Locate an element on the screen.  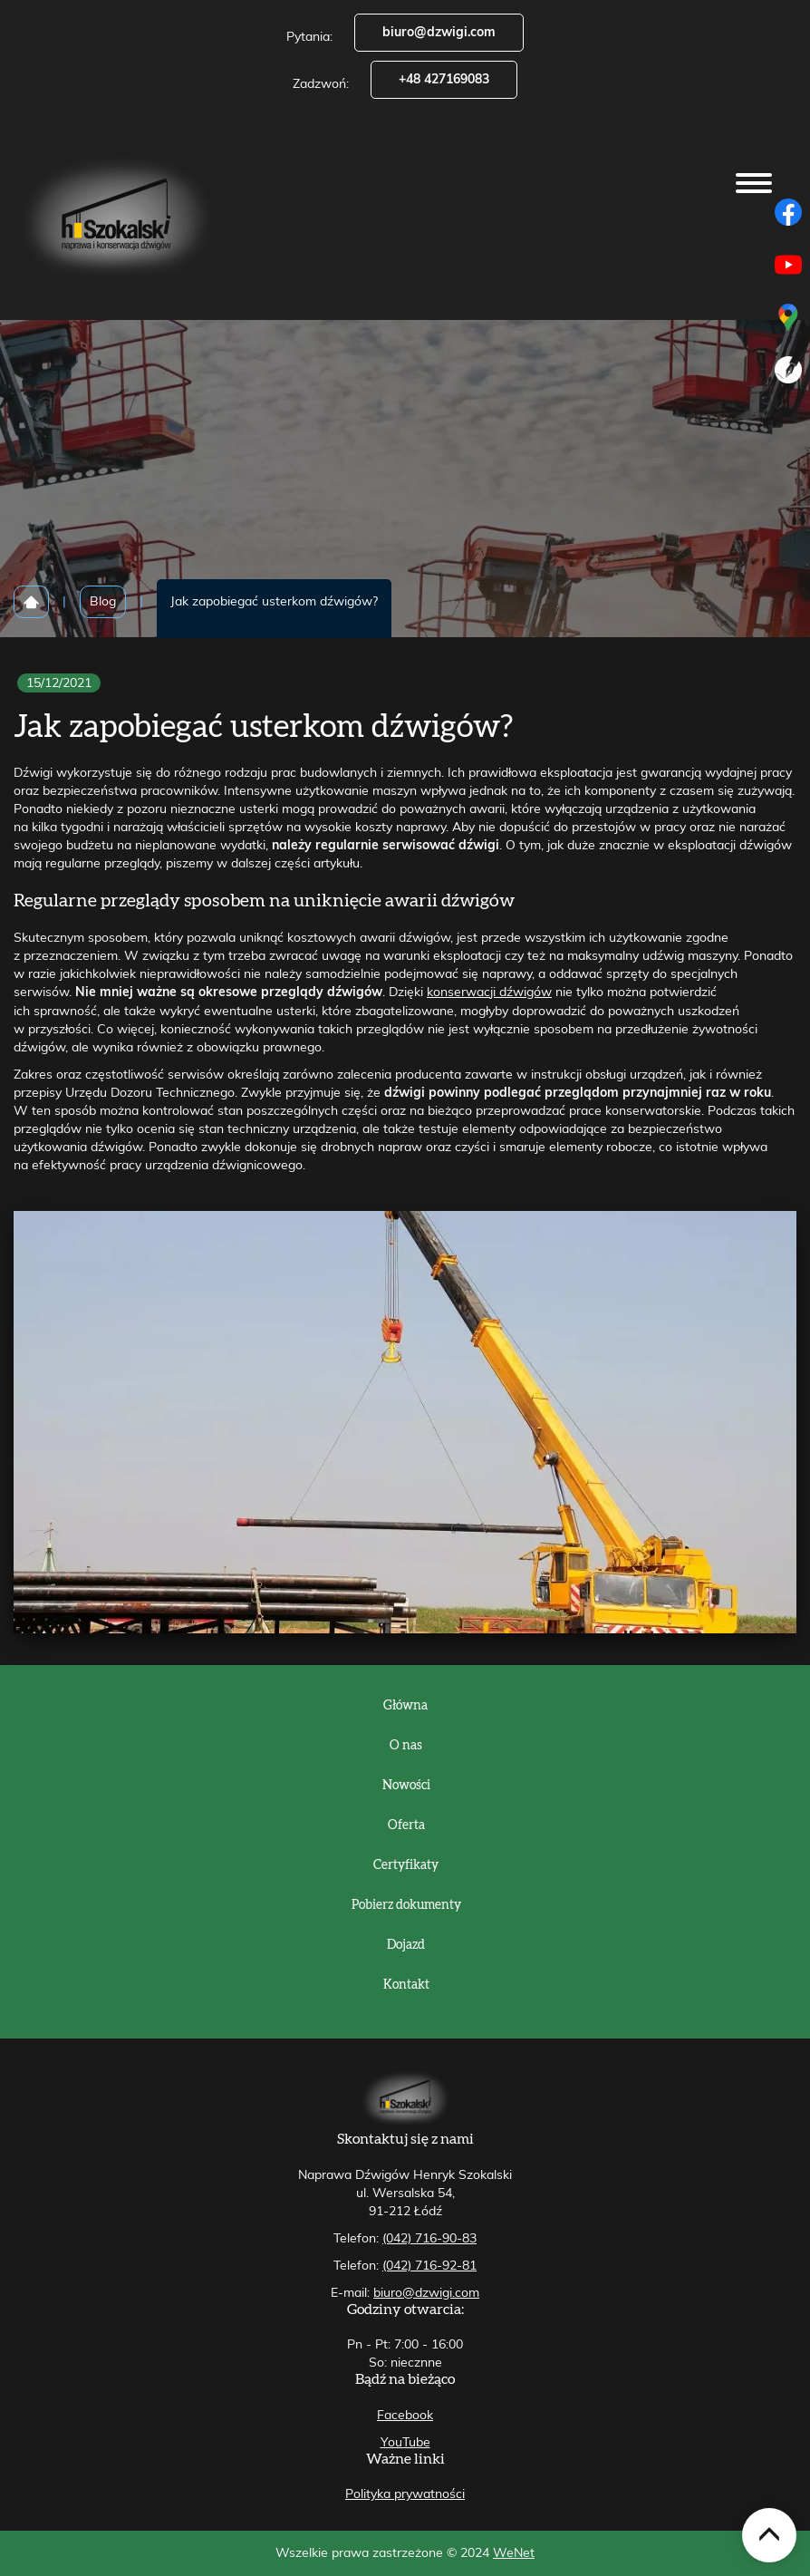
Dojazd is located at coordinates (406, 1945).